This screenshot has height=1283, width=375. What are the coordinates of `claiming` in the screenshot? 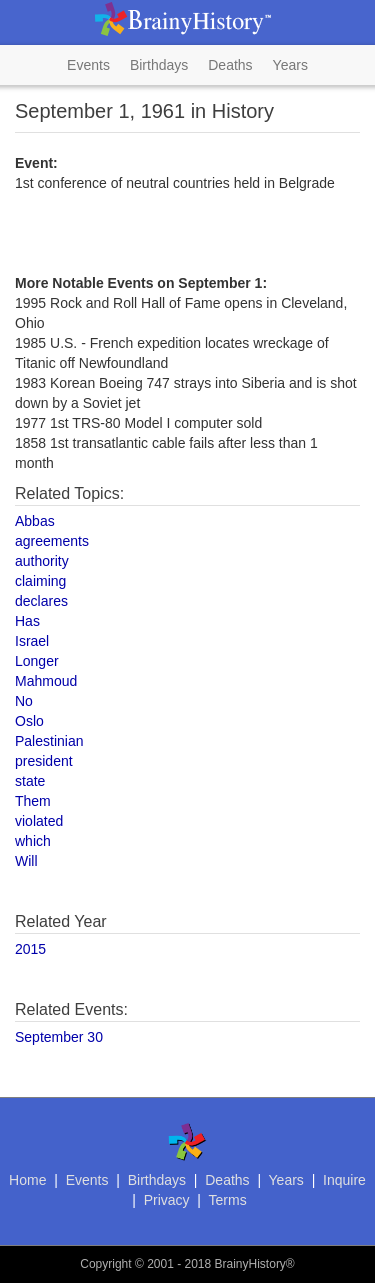 It's located at (40, 581).